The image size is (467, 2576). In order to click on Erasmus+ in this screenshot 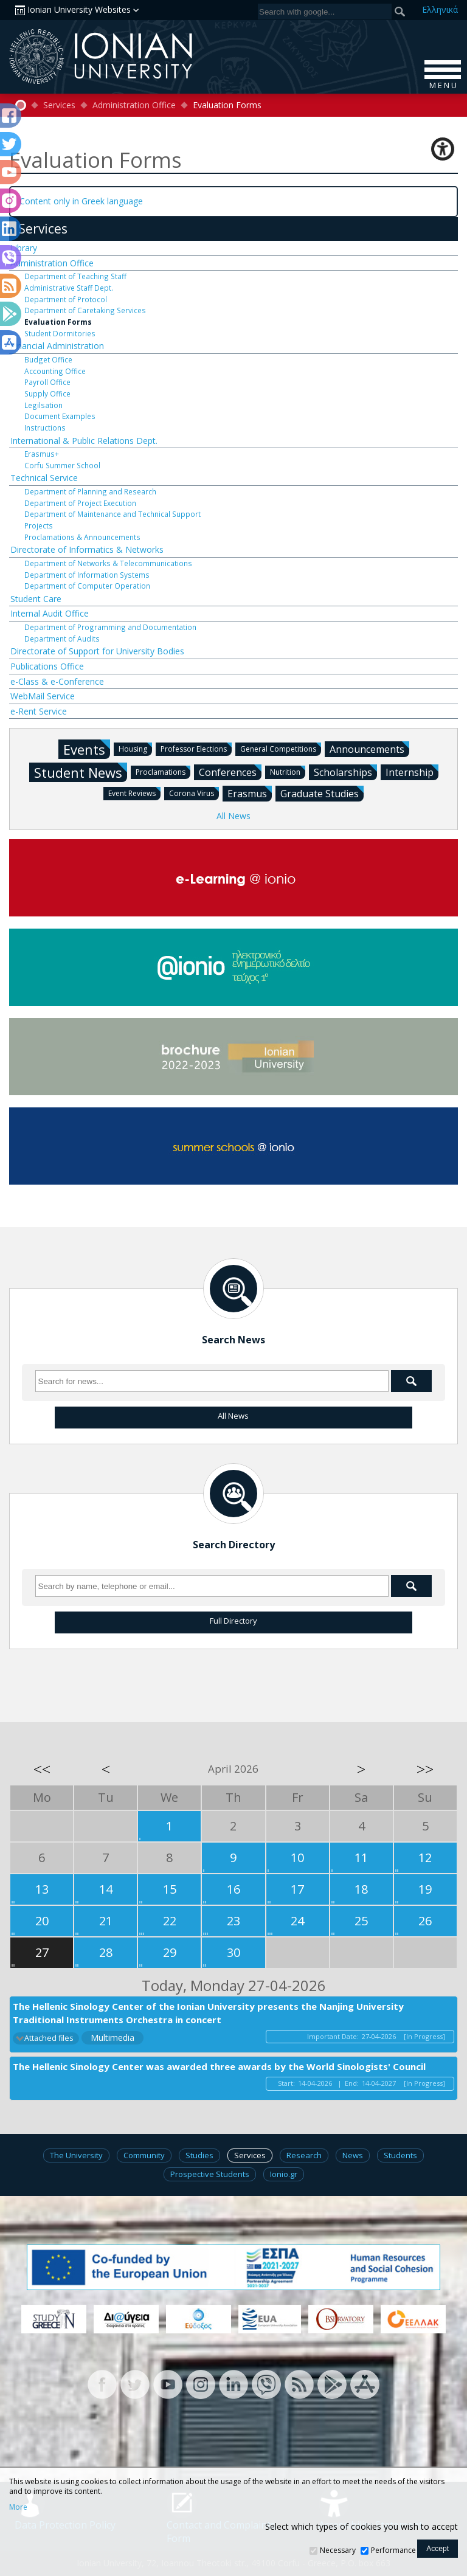, I will do `click(41, 454)`.